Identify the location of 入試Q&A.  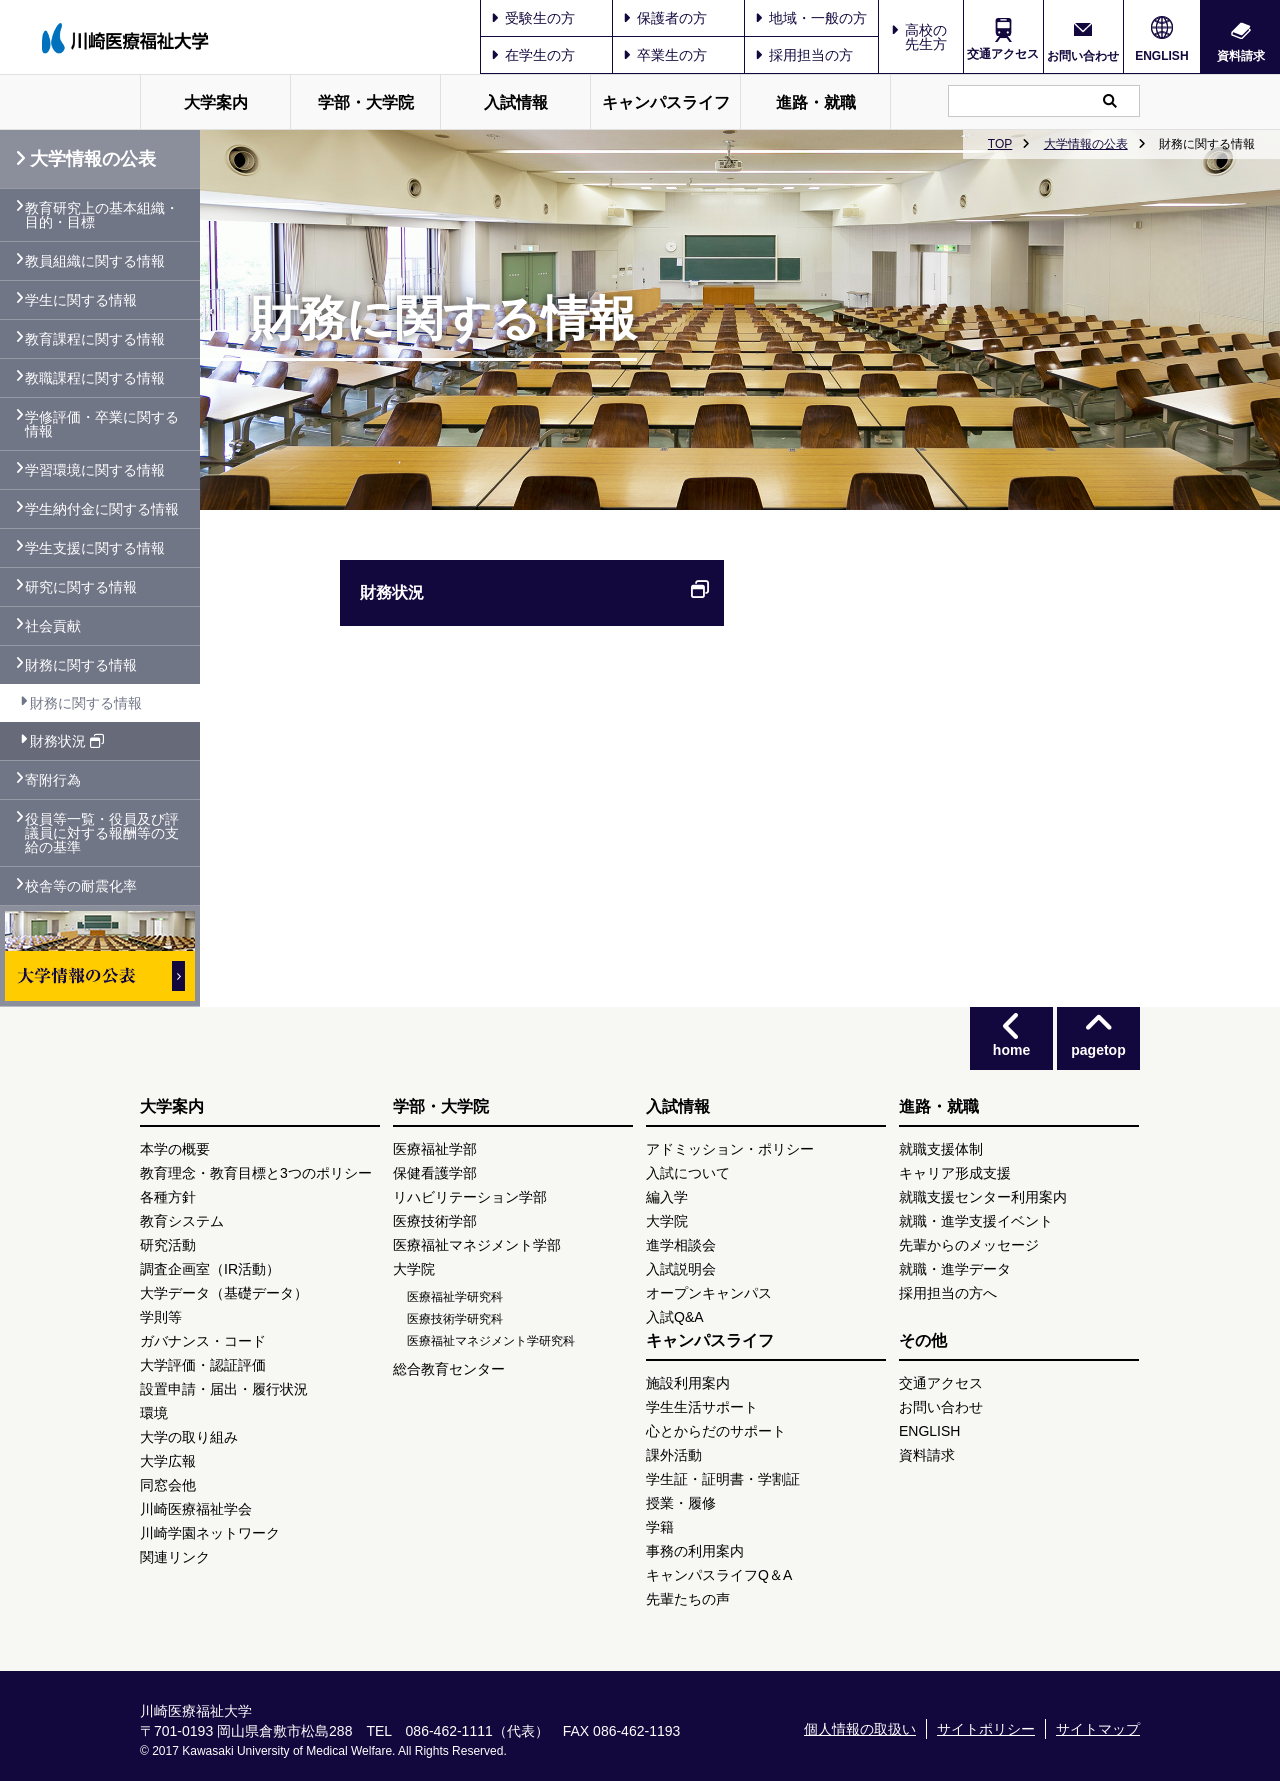
(675, 1317).